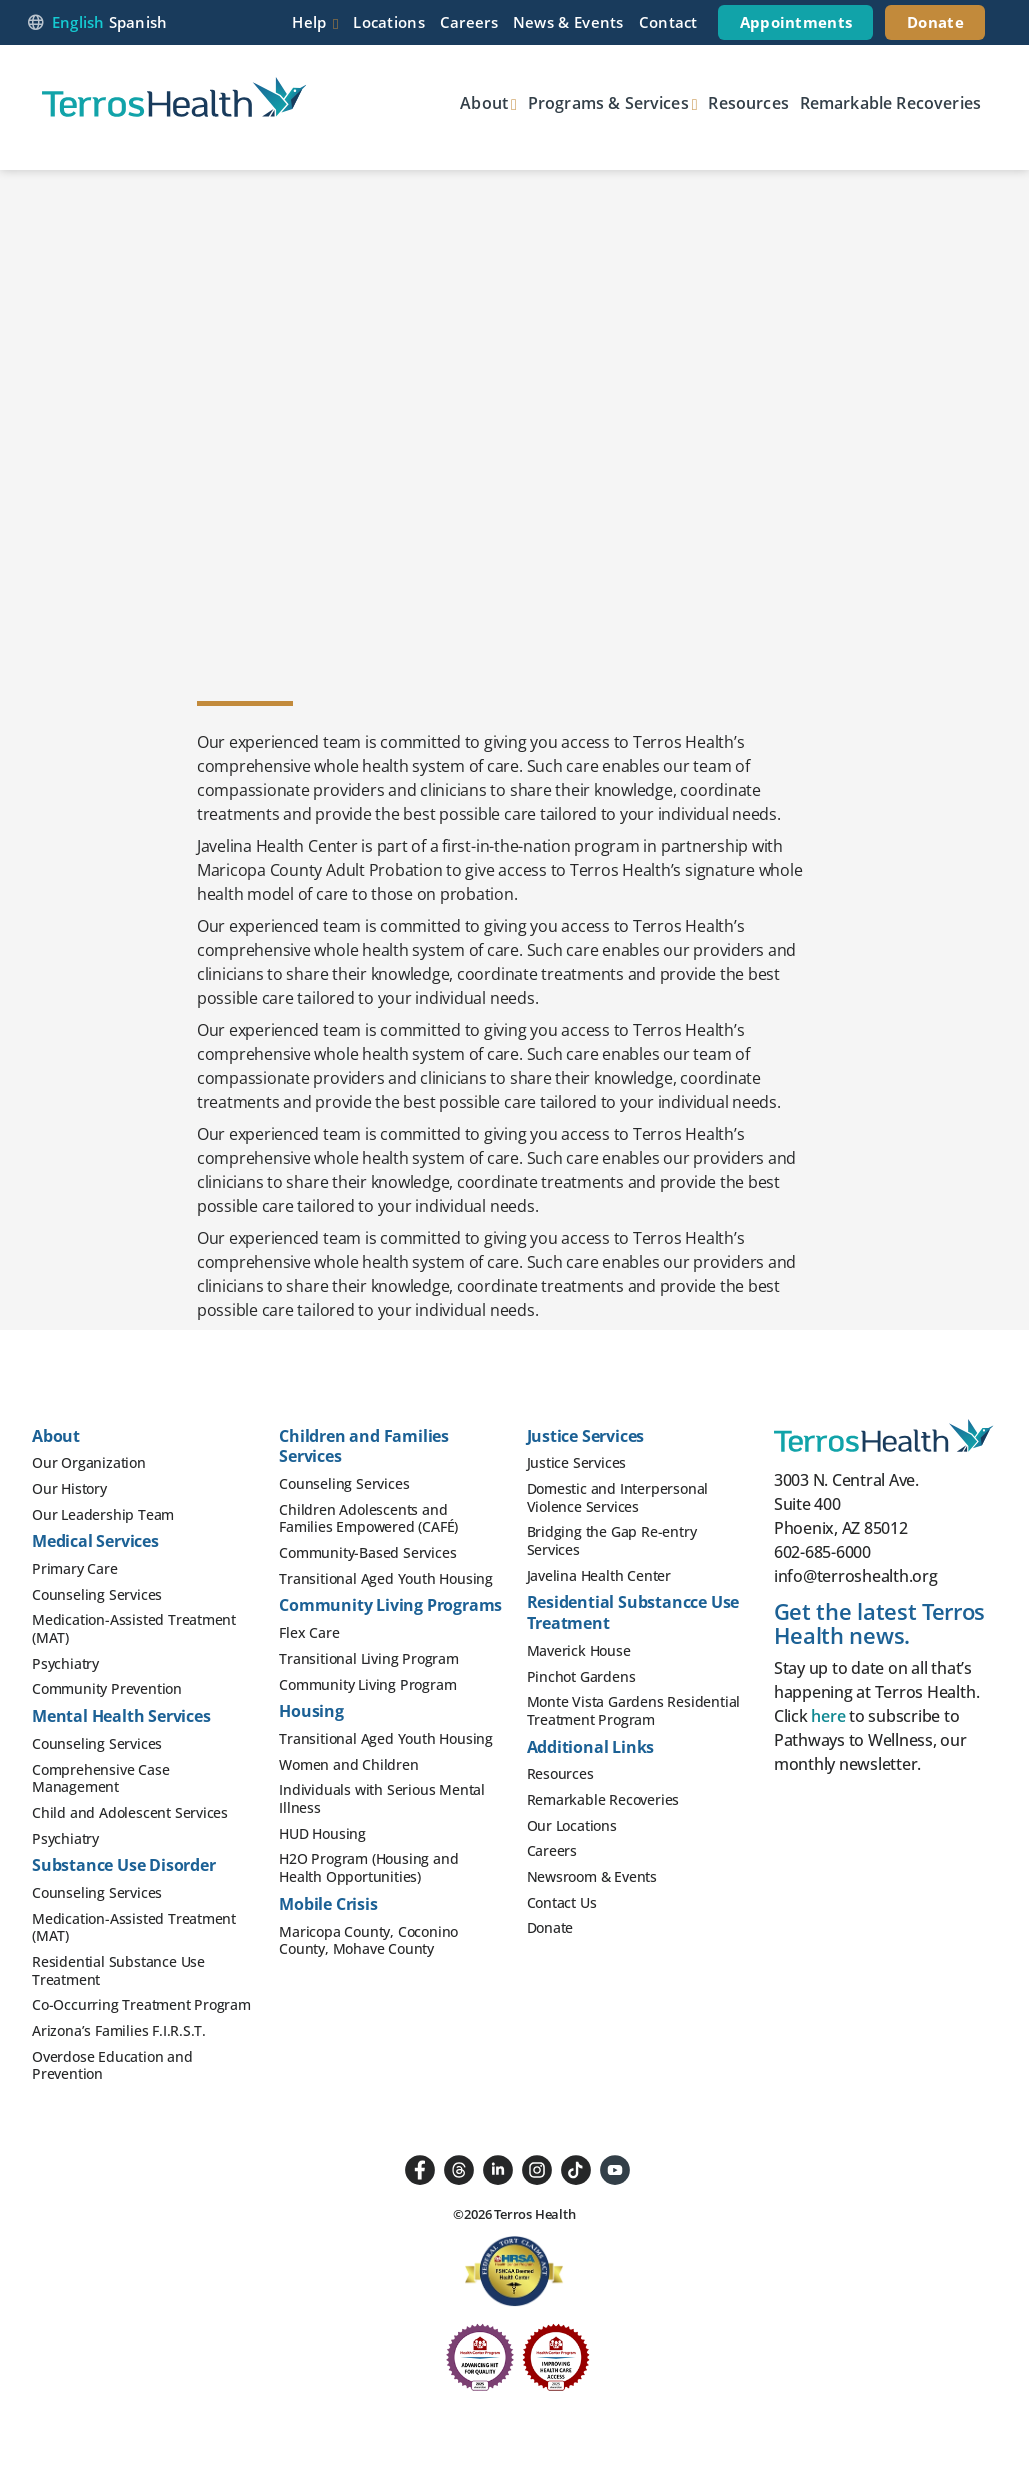  What do you see at coordinates (599, 1575) in the screenshot?
I see `Javelina Health Center` at bounding box center [599, 1575].